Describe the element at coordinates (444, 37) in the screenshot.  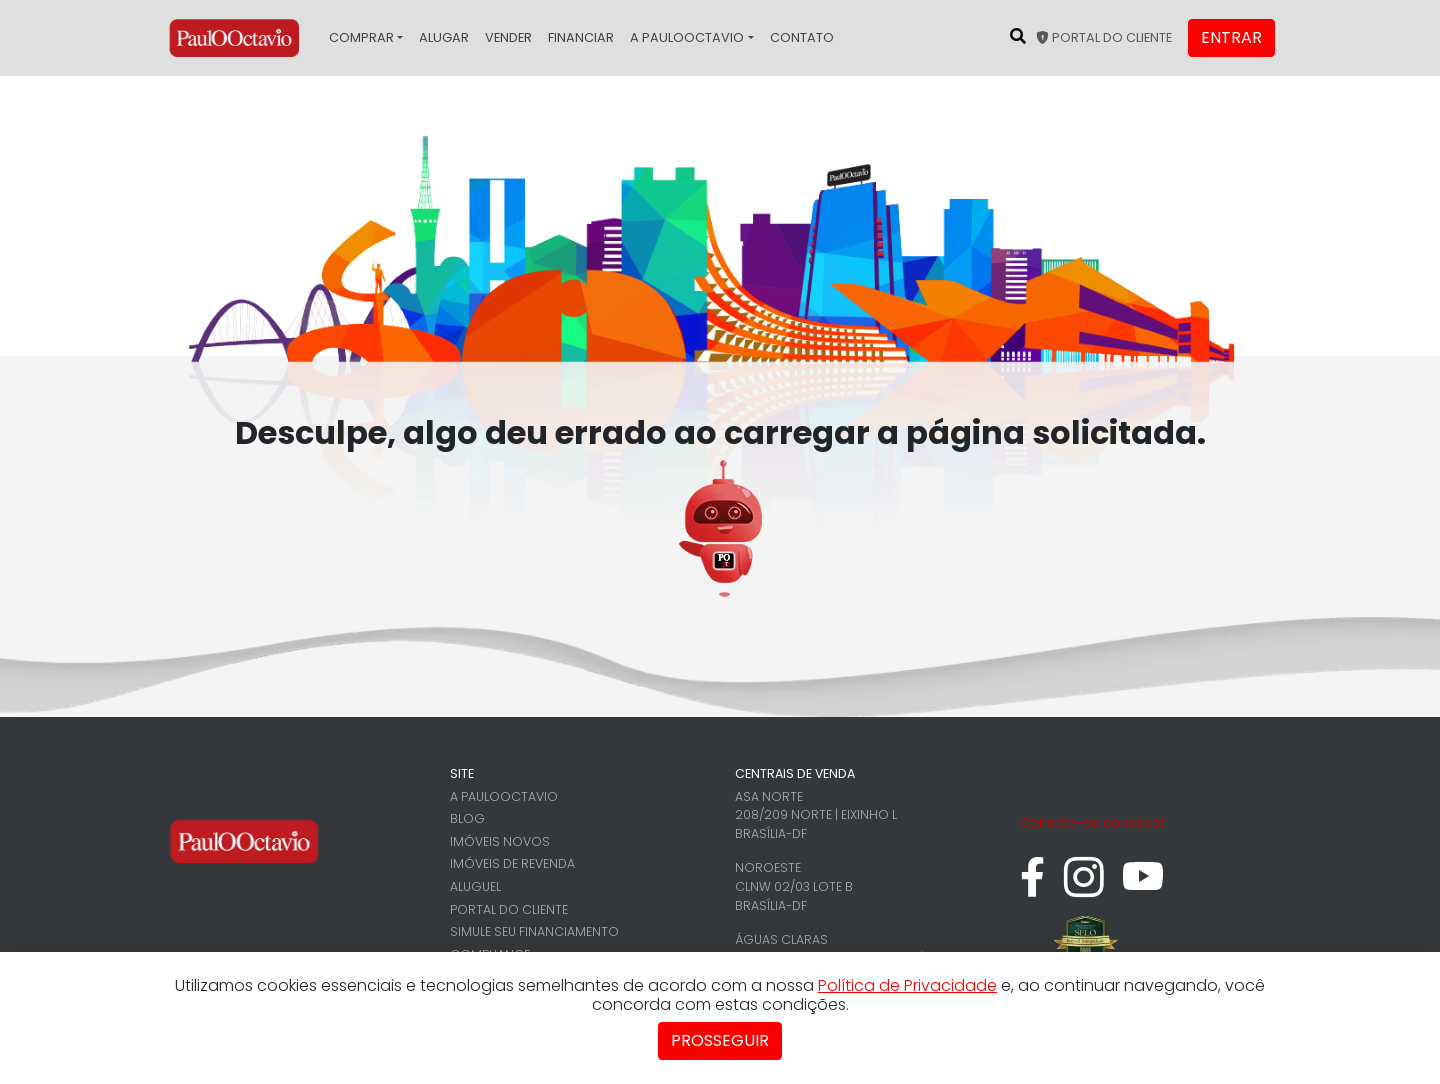
I see `Alugar` at that location.